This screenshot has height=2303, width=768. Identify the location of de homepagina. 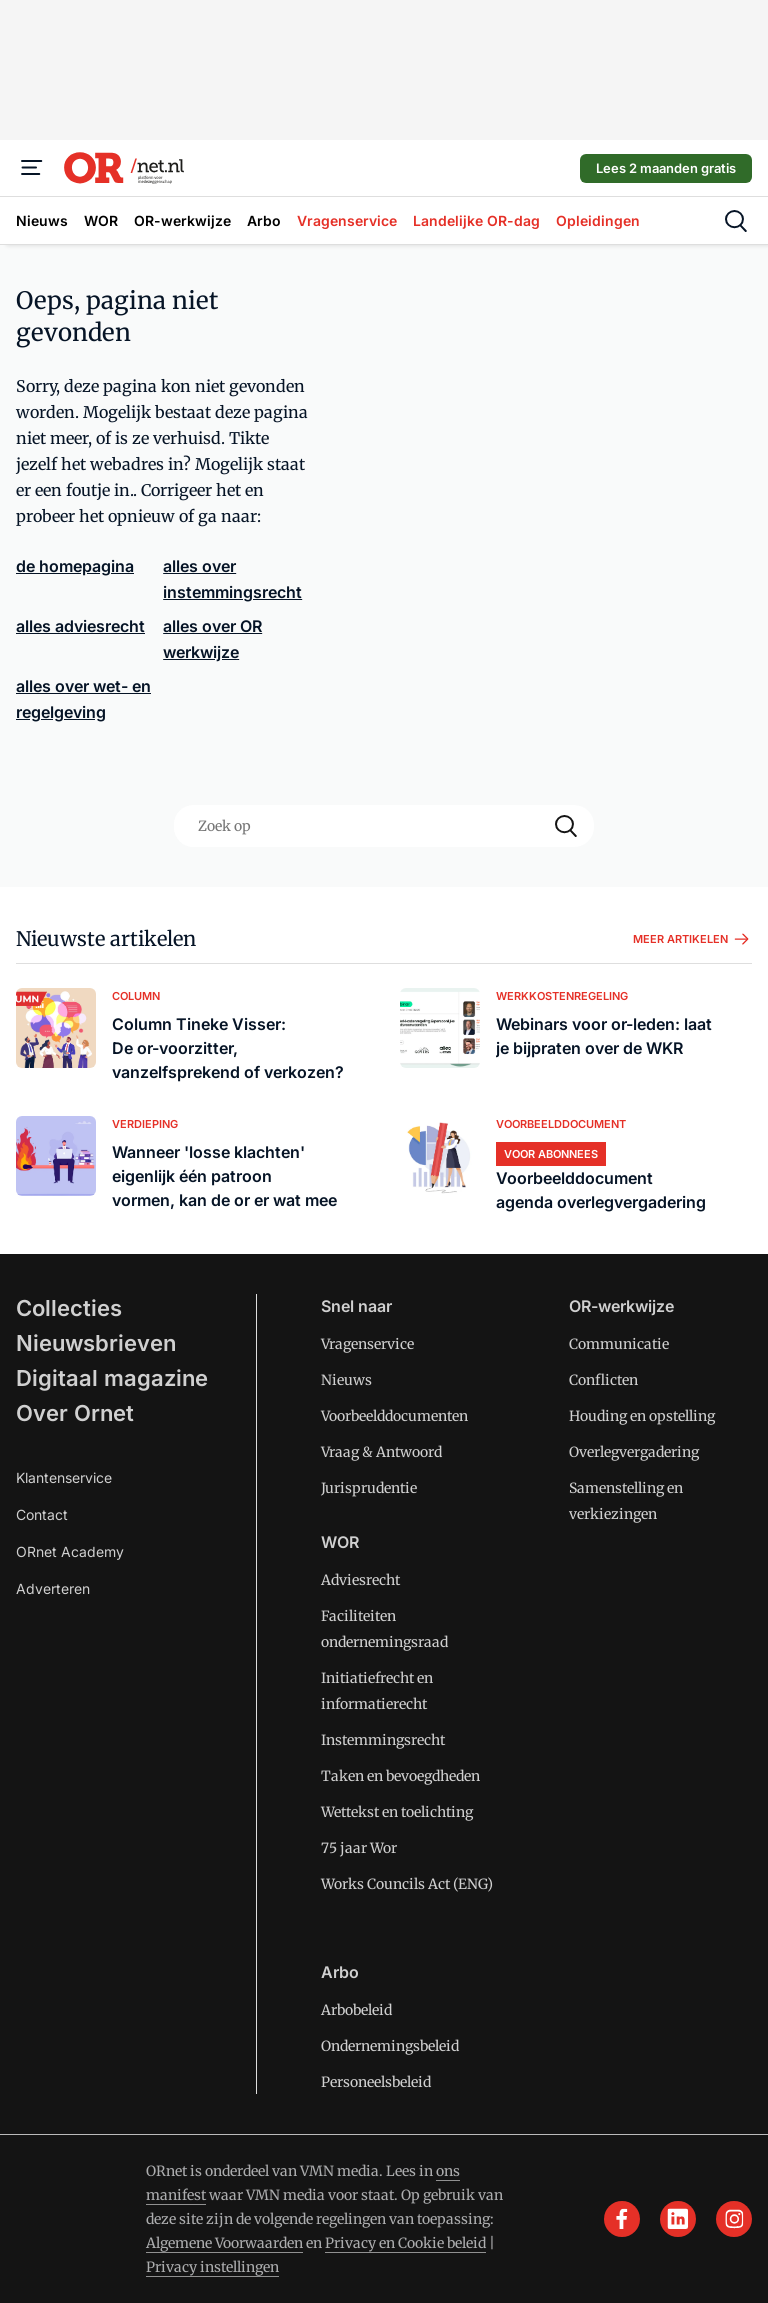
(75, 566).